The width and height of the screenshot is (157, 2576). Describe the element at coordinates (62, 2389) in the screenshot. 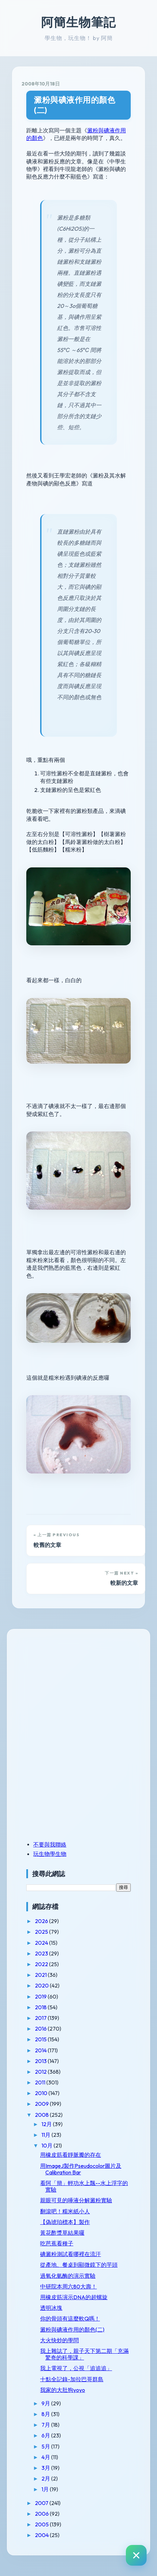

I see `我家的大肚狗yoyo` at that location.